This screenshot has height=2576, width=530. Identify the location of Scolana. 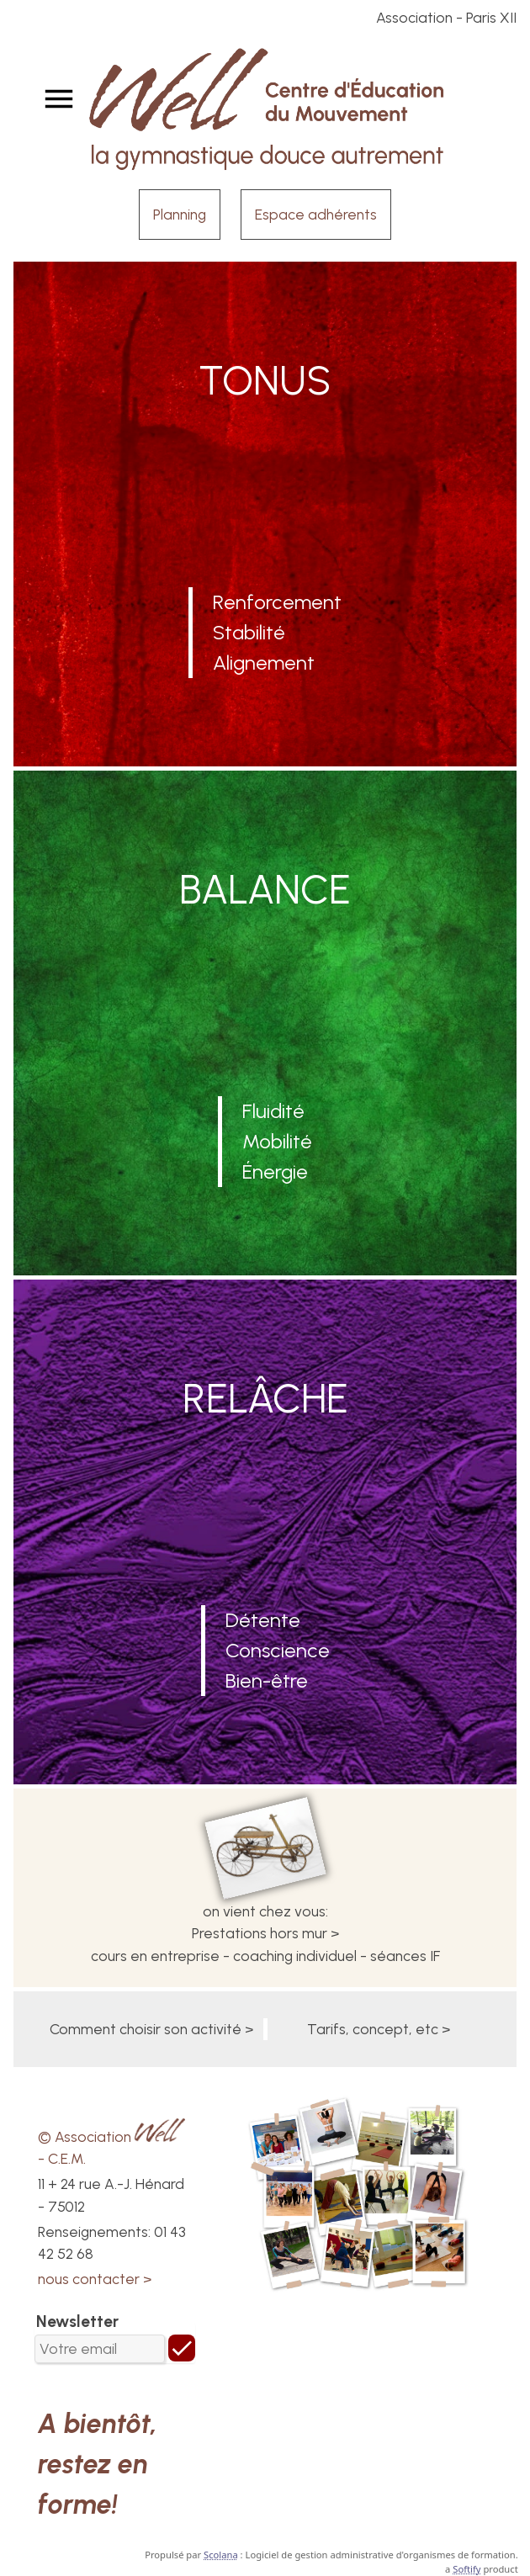
(221, 2554).